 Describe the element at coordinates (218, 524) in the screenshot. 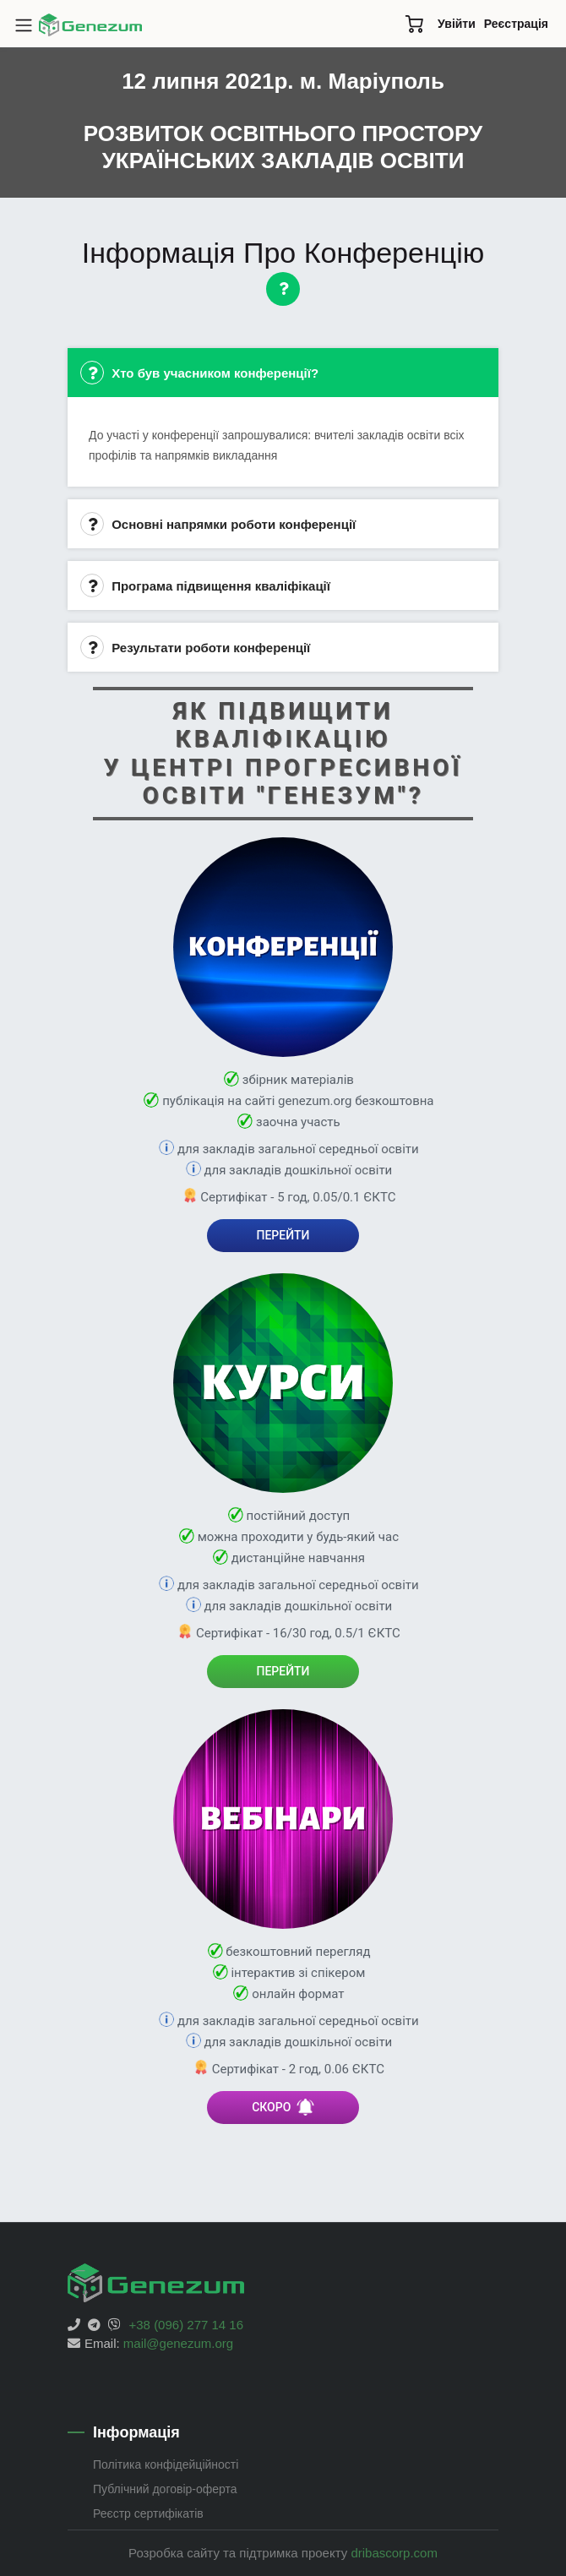

I see `Основні напрямки роботи конференції` at that location.